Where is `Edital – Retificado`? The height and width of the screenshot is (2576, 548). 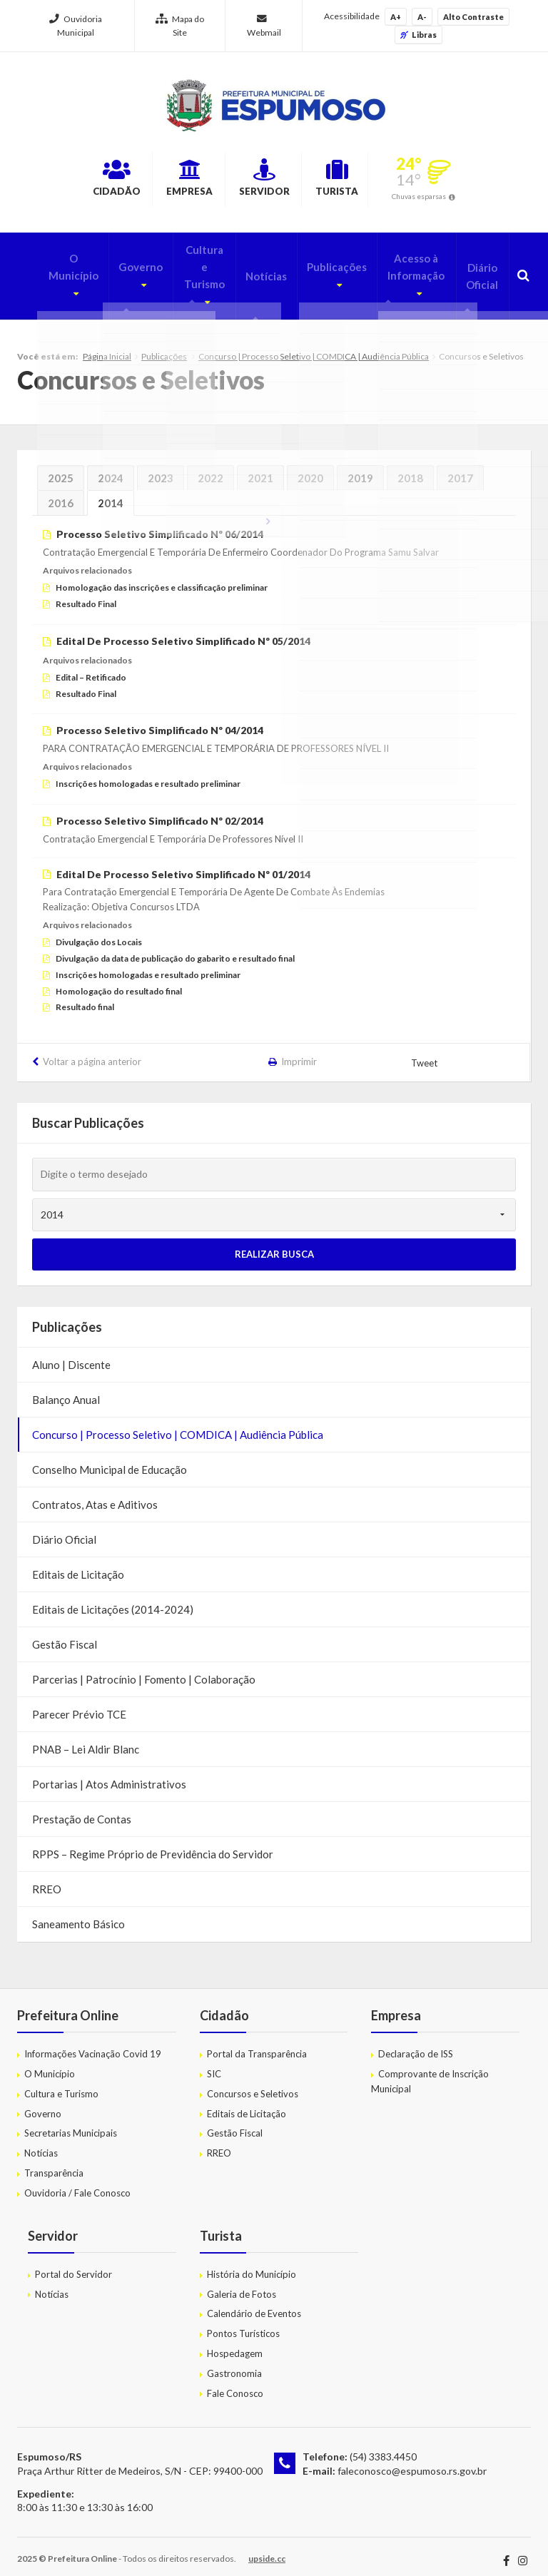
Edital – Retificado is located at coordinates (91, 666).